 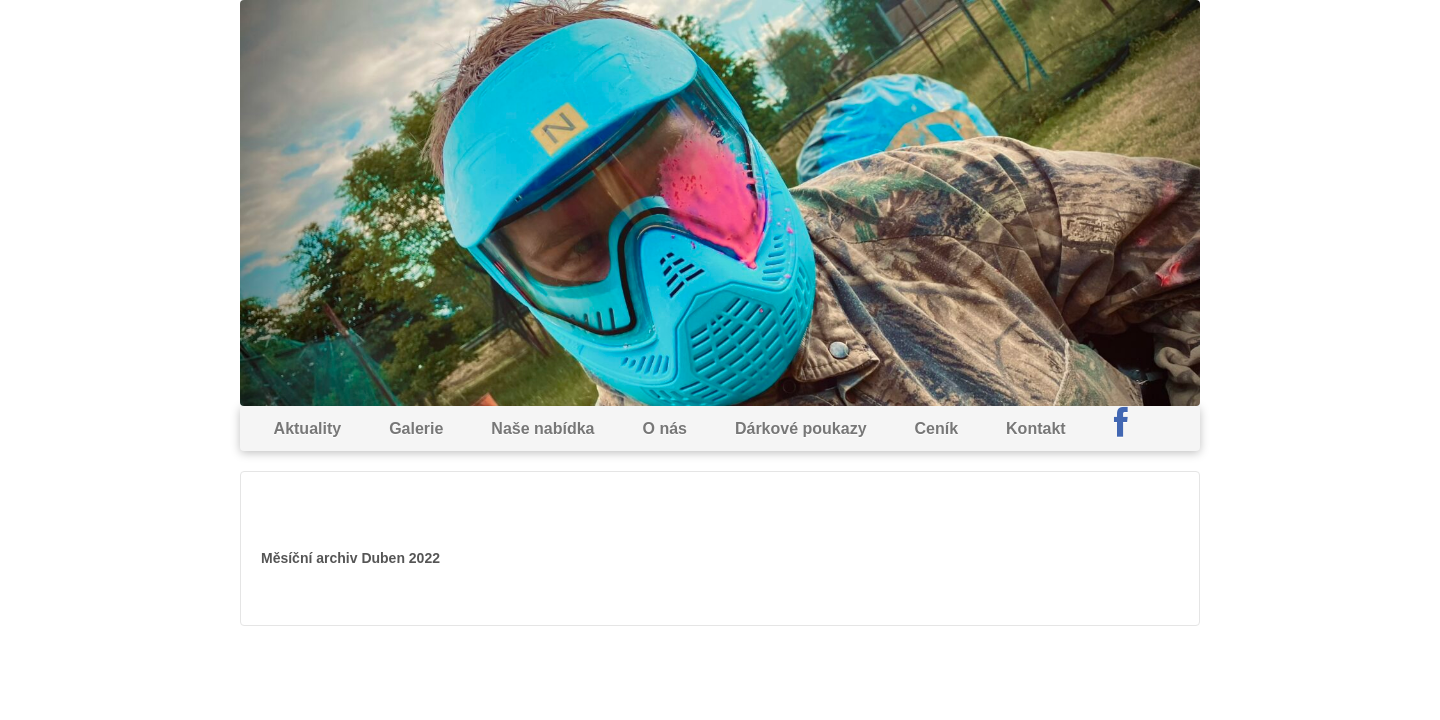 I want to click on O nás, so click(x=664, y=428).